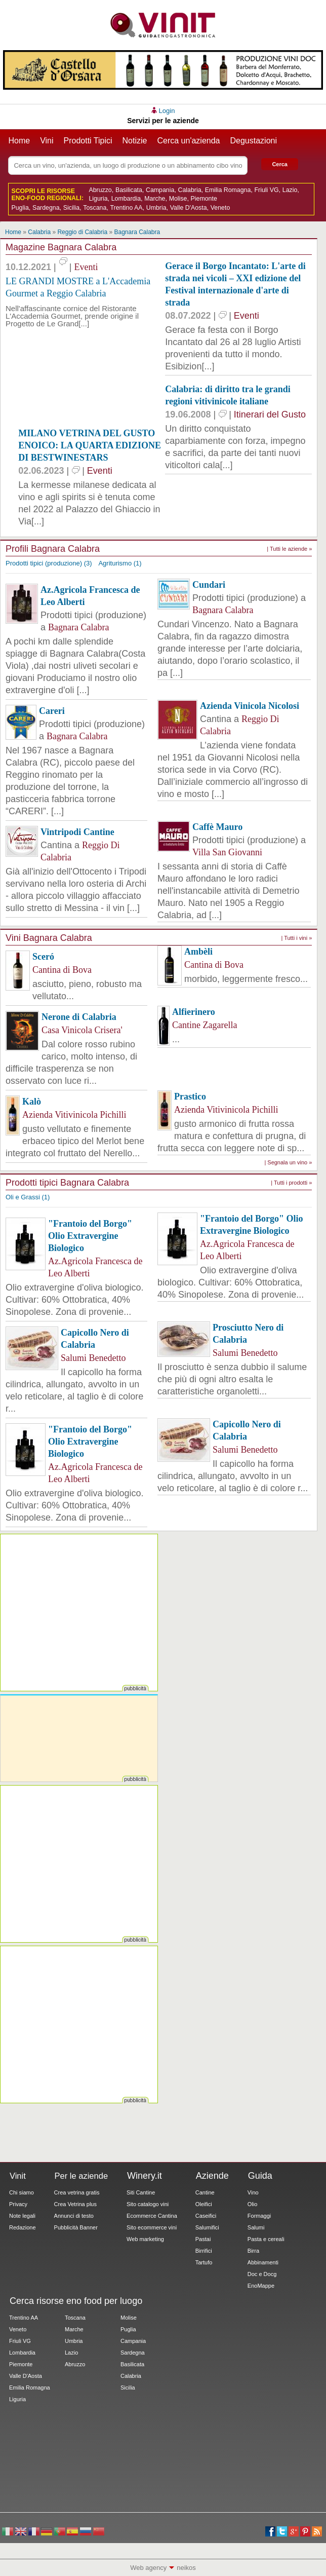 Image resolution: width=326 pixels, height=2576 pixels. Describe the element at coordinates (94, 207) in the screenshot. I see `Toscana` at that location.